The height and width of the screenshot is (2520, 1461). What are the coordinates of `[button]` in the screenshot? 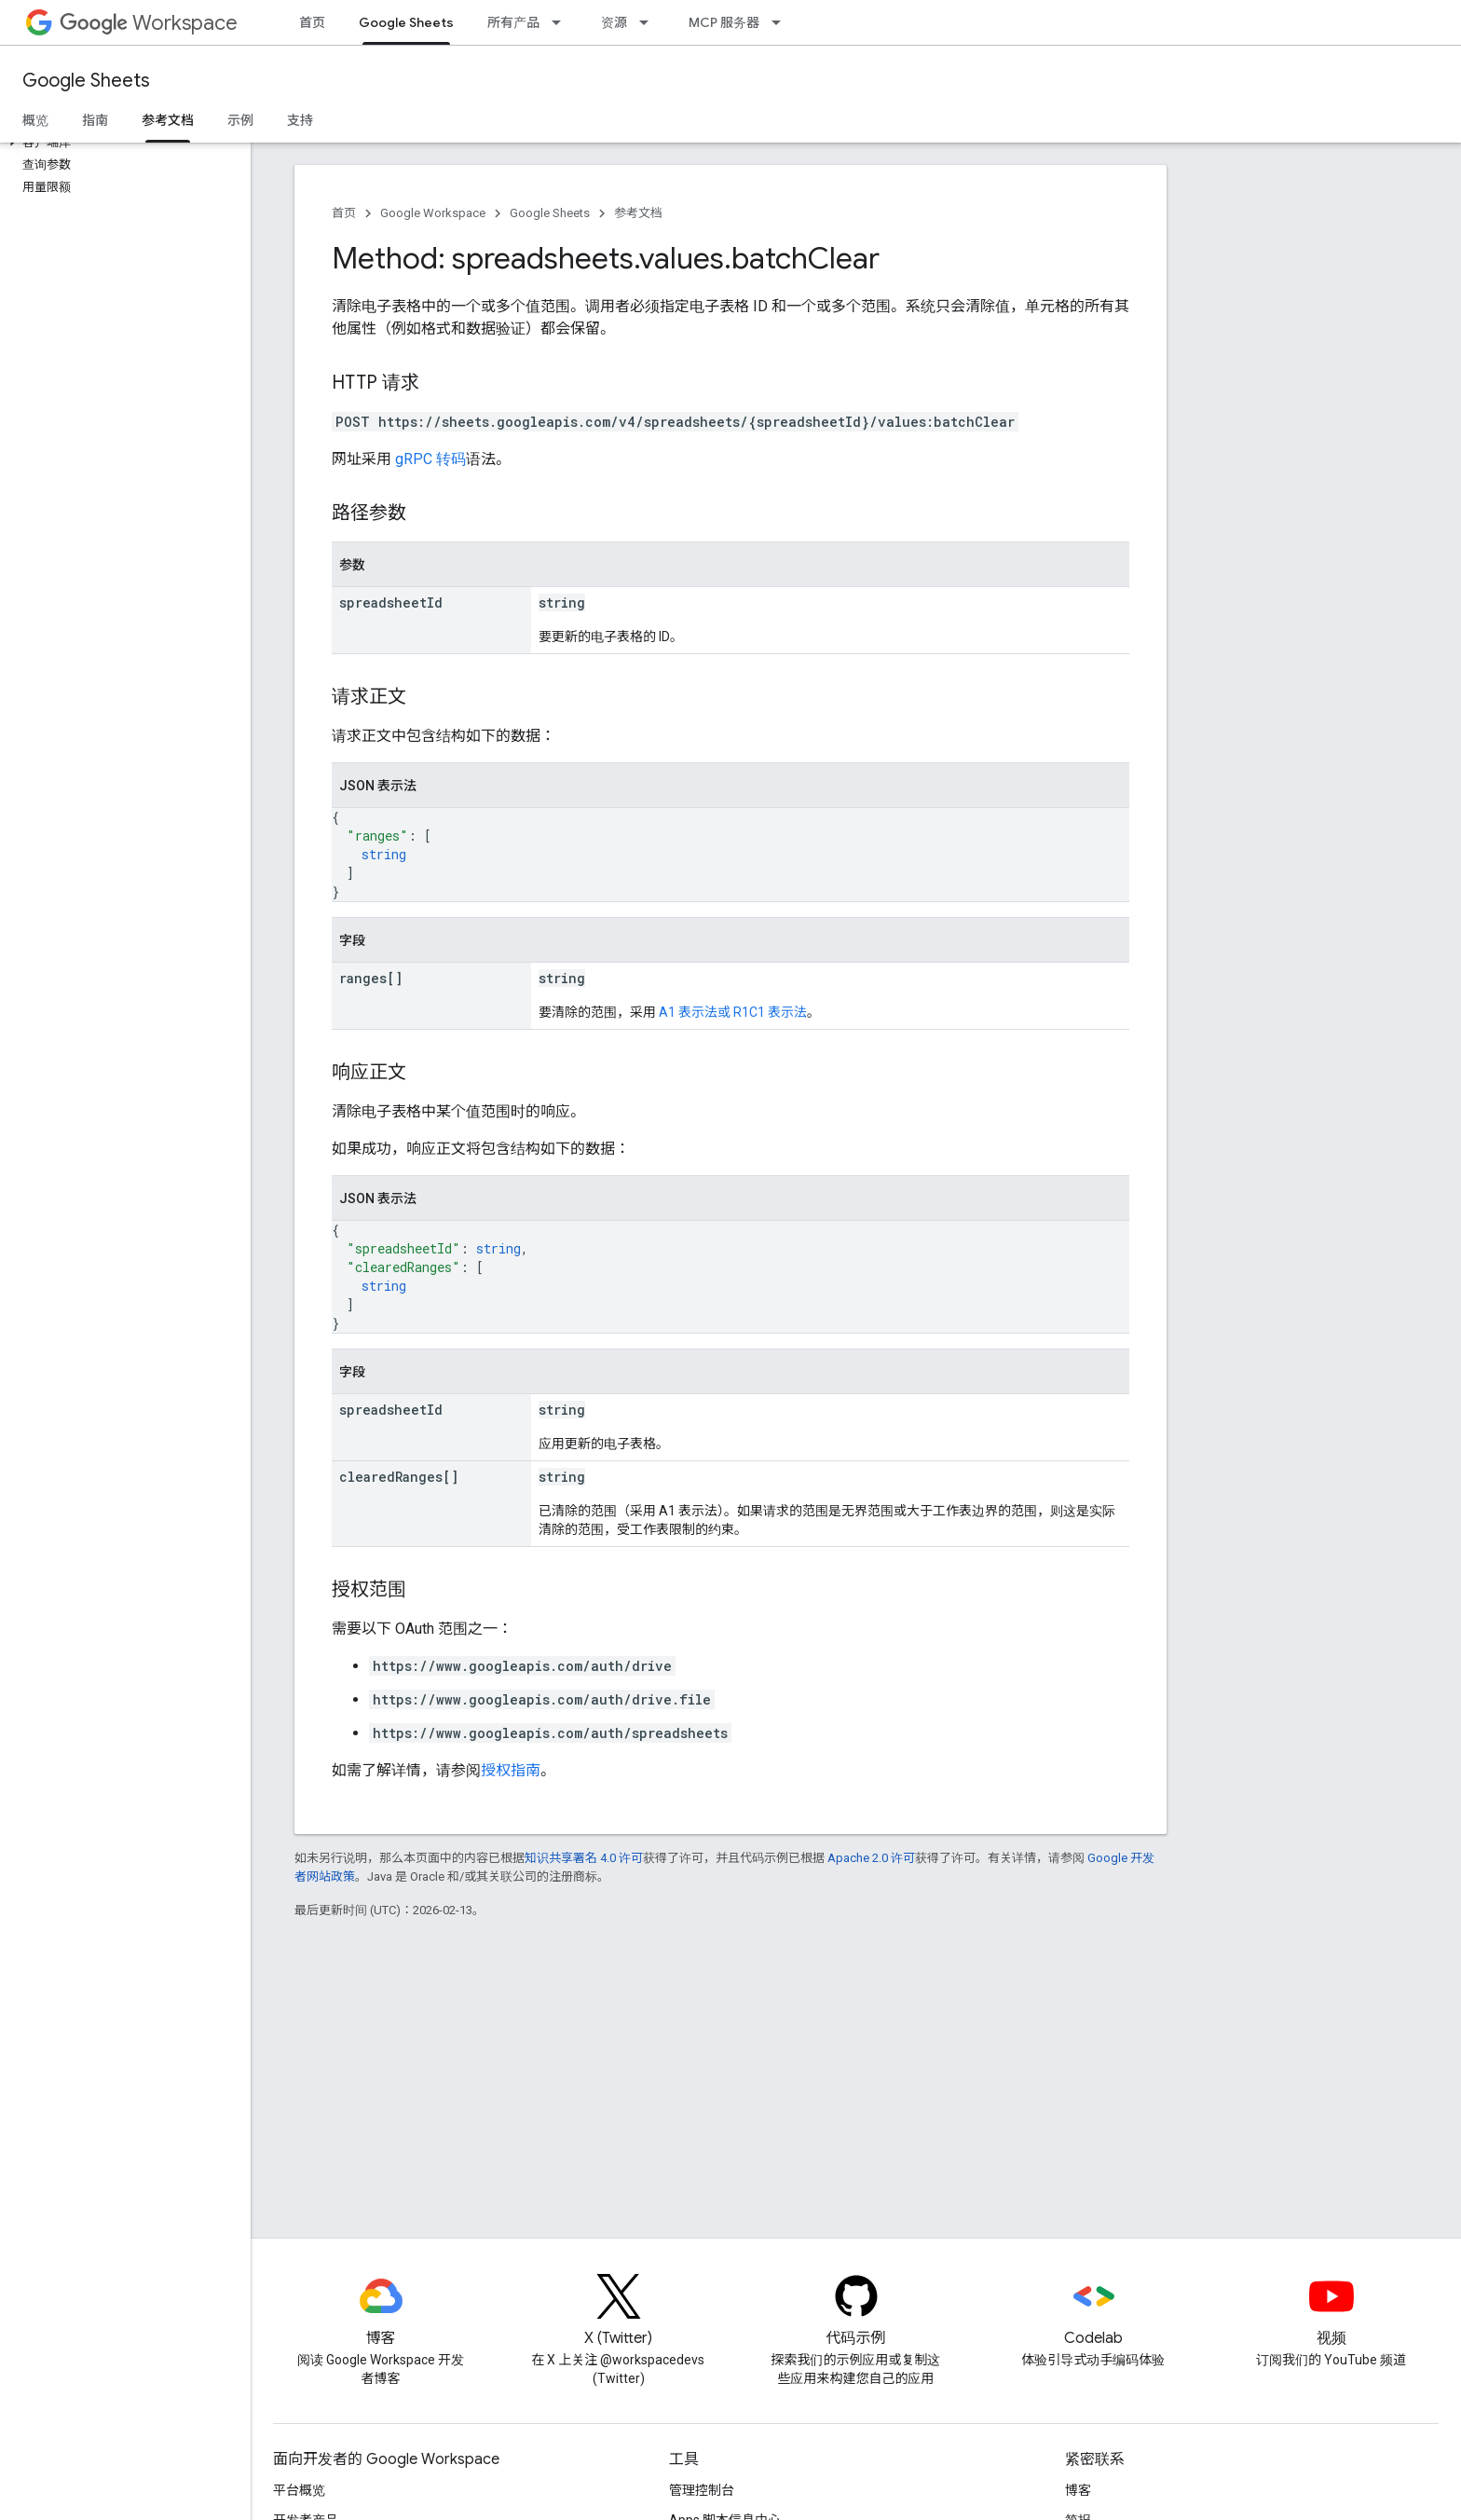 It's located at (121, 142).